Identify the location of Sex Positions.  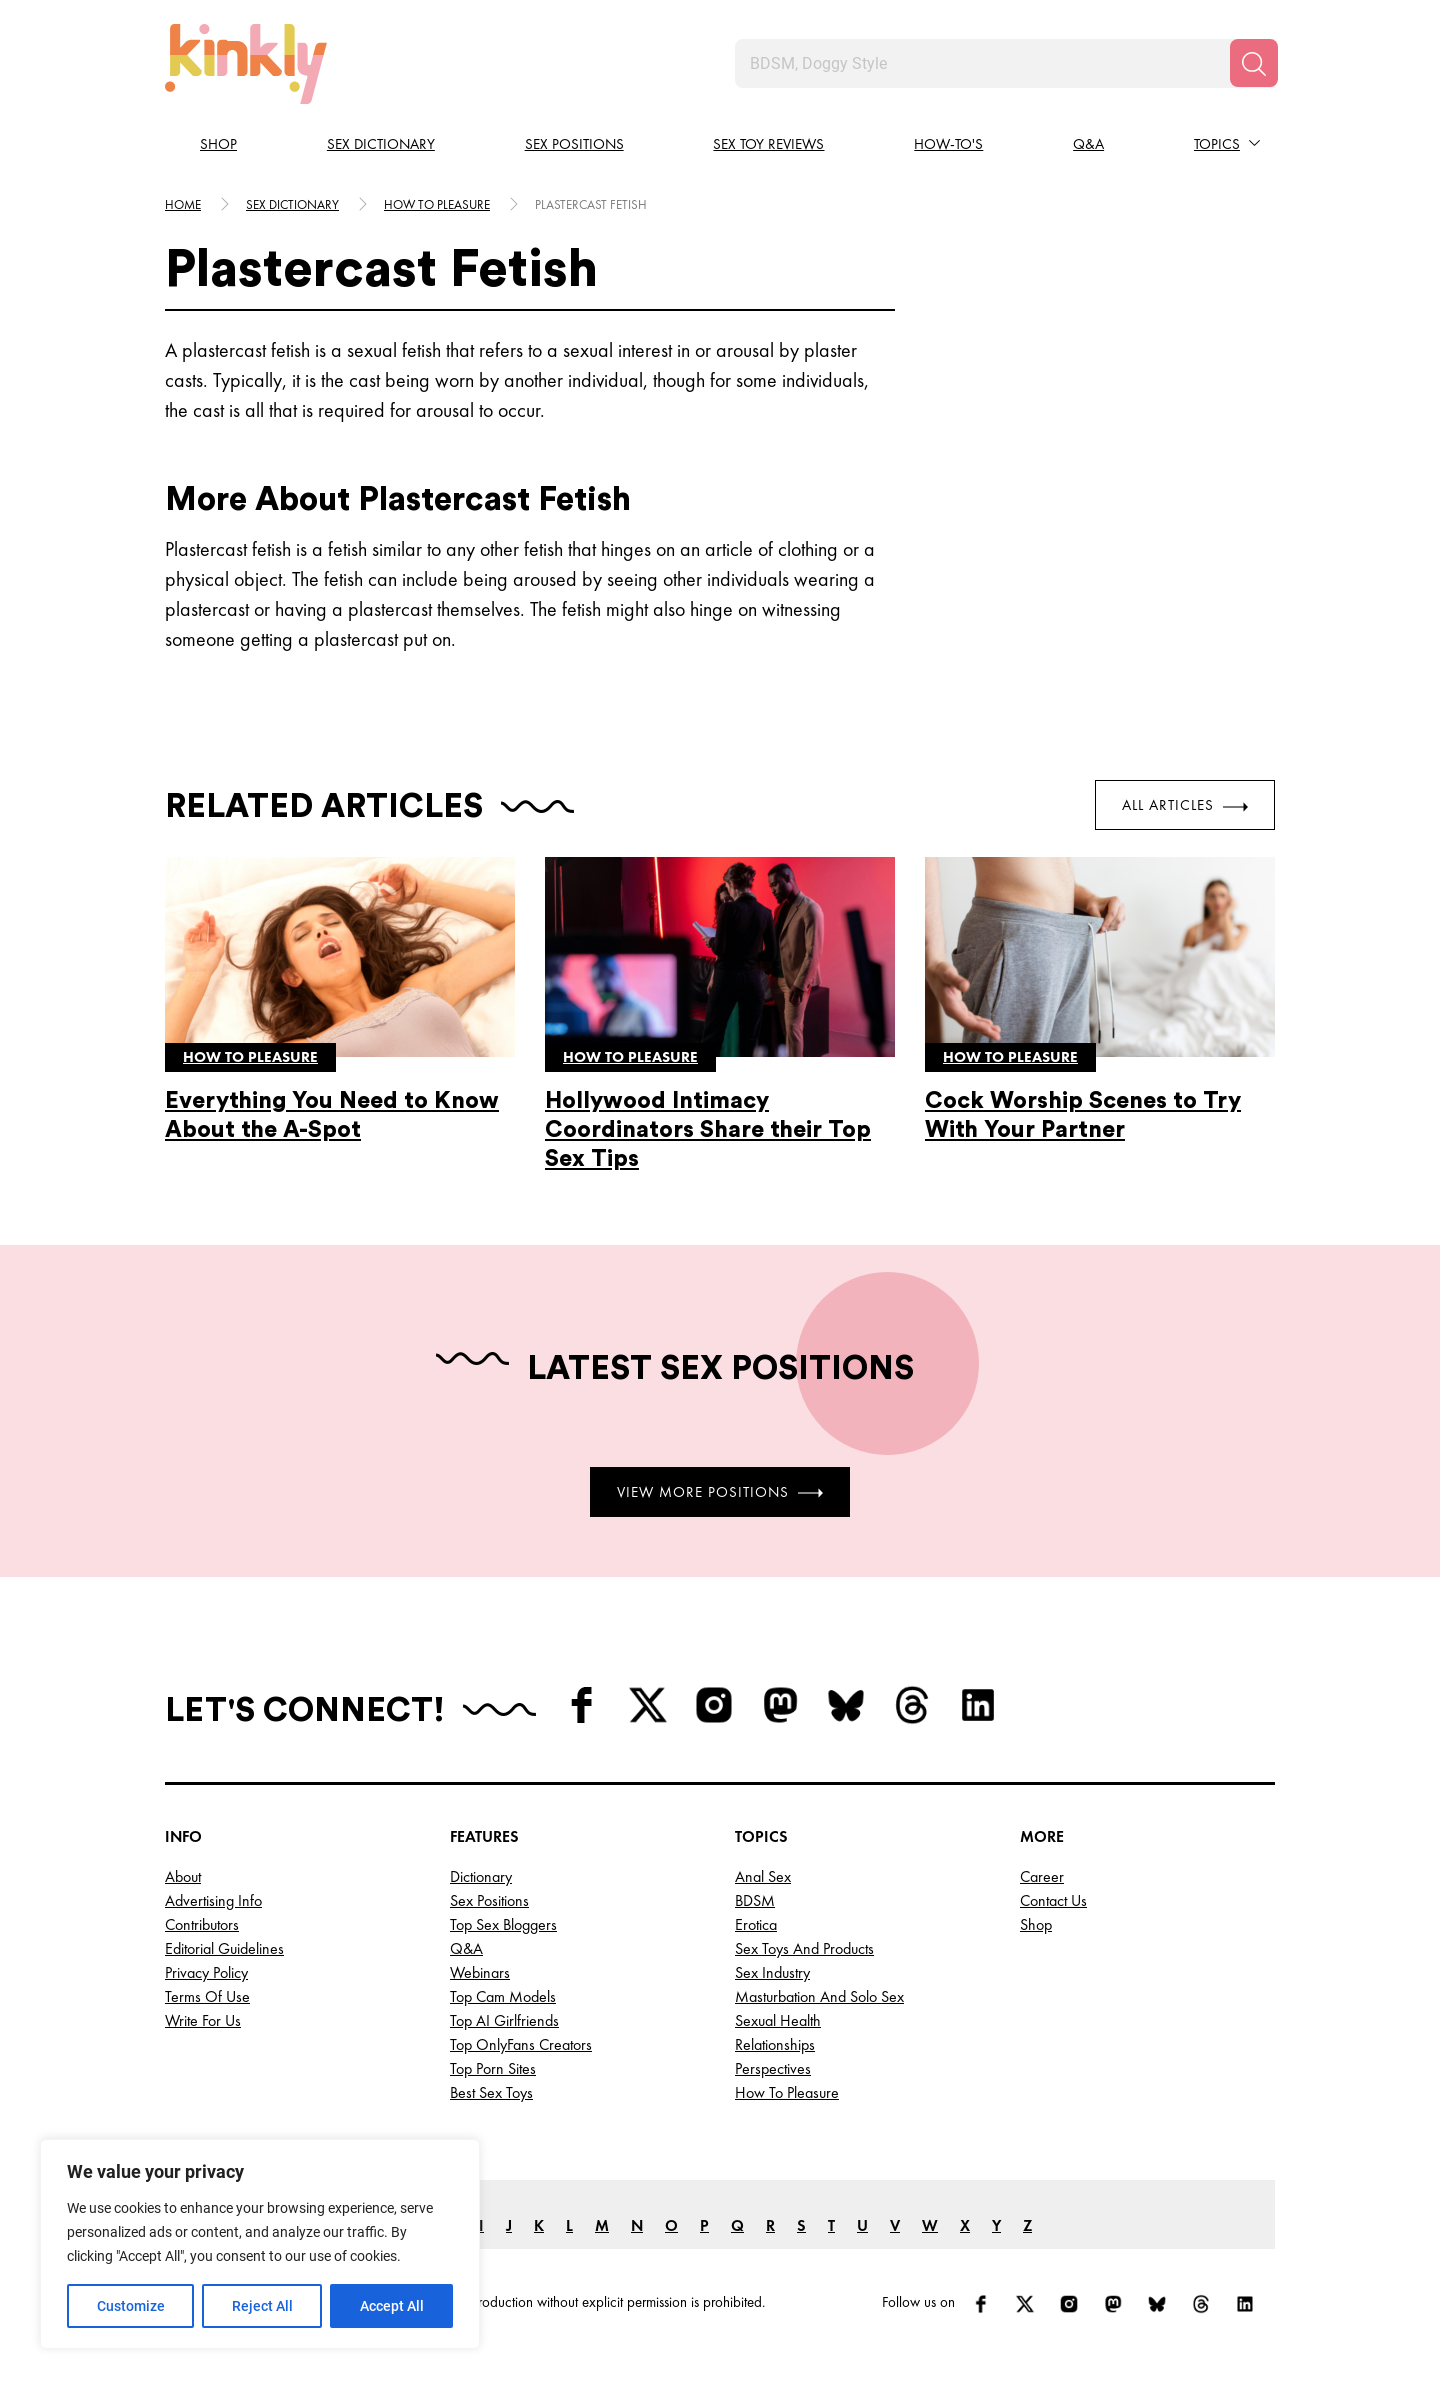
(574, 144).